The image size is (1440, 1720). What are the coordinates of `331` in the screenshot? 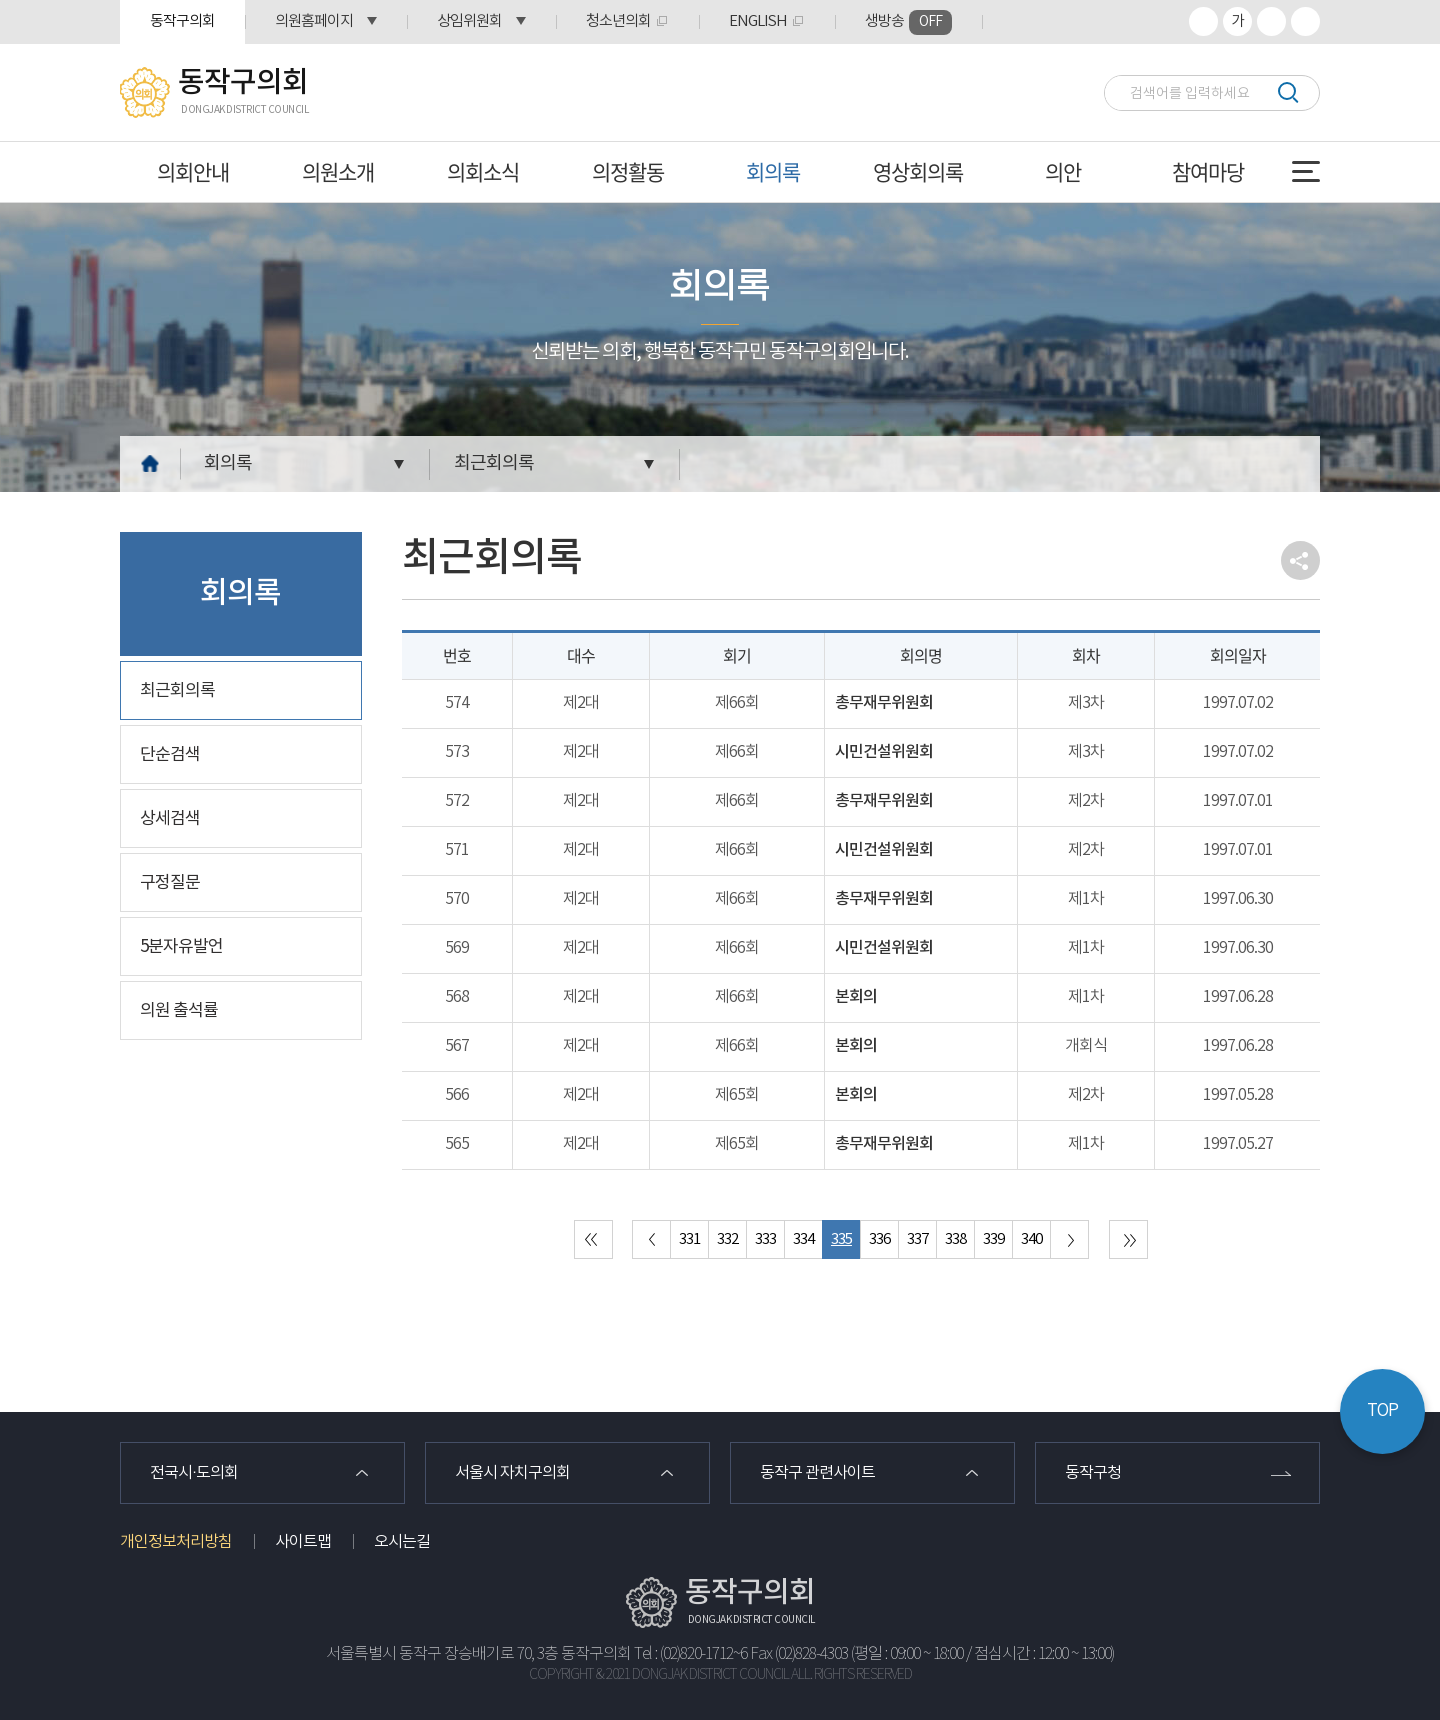 It's located at (689, 1239).